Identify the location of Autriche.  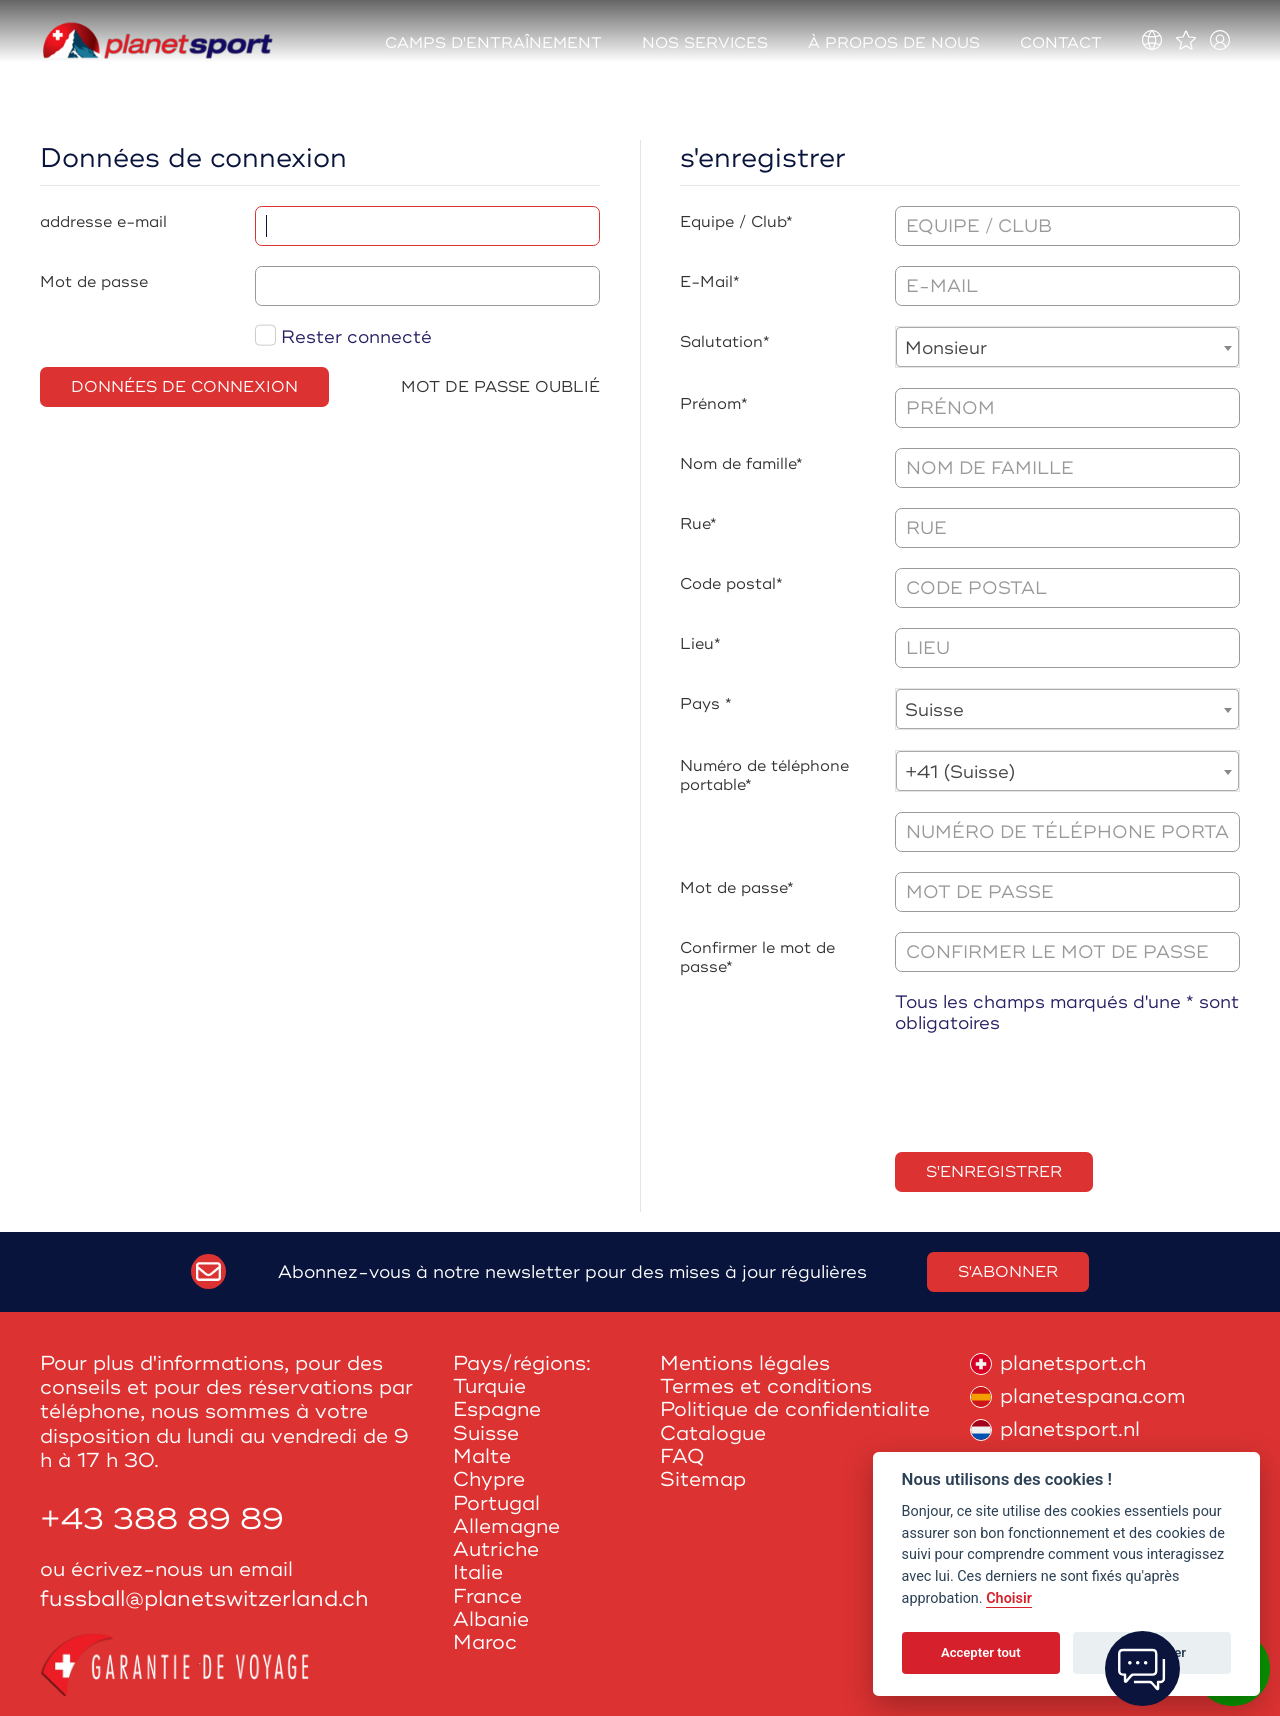
(496, 1549).